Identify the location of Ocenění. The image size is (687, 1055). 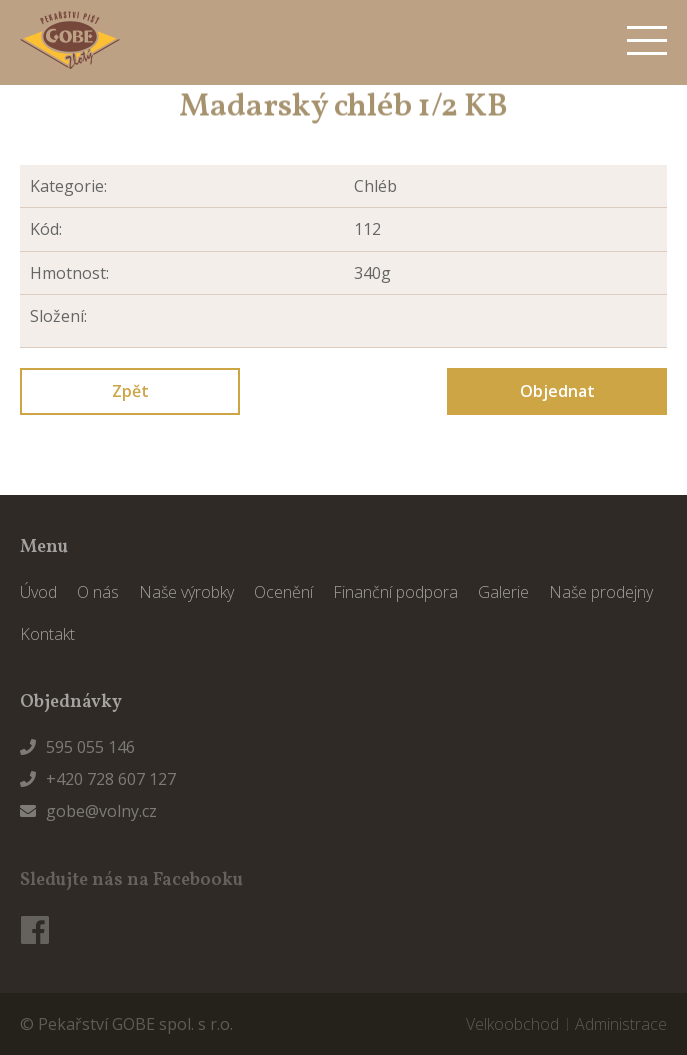
(283, 592).